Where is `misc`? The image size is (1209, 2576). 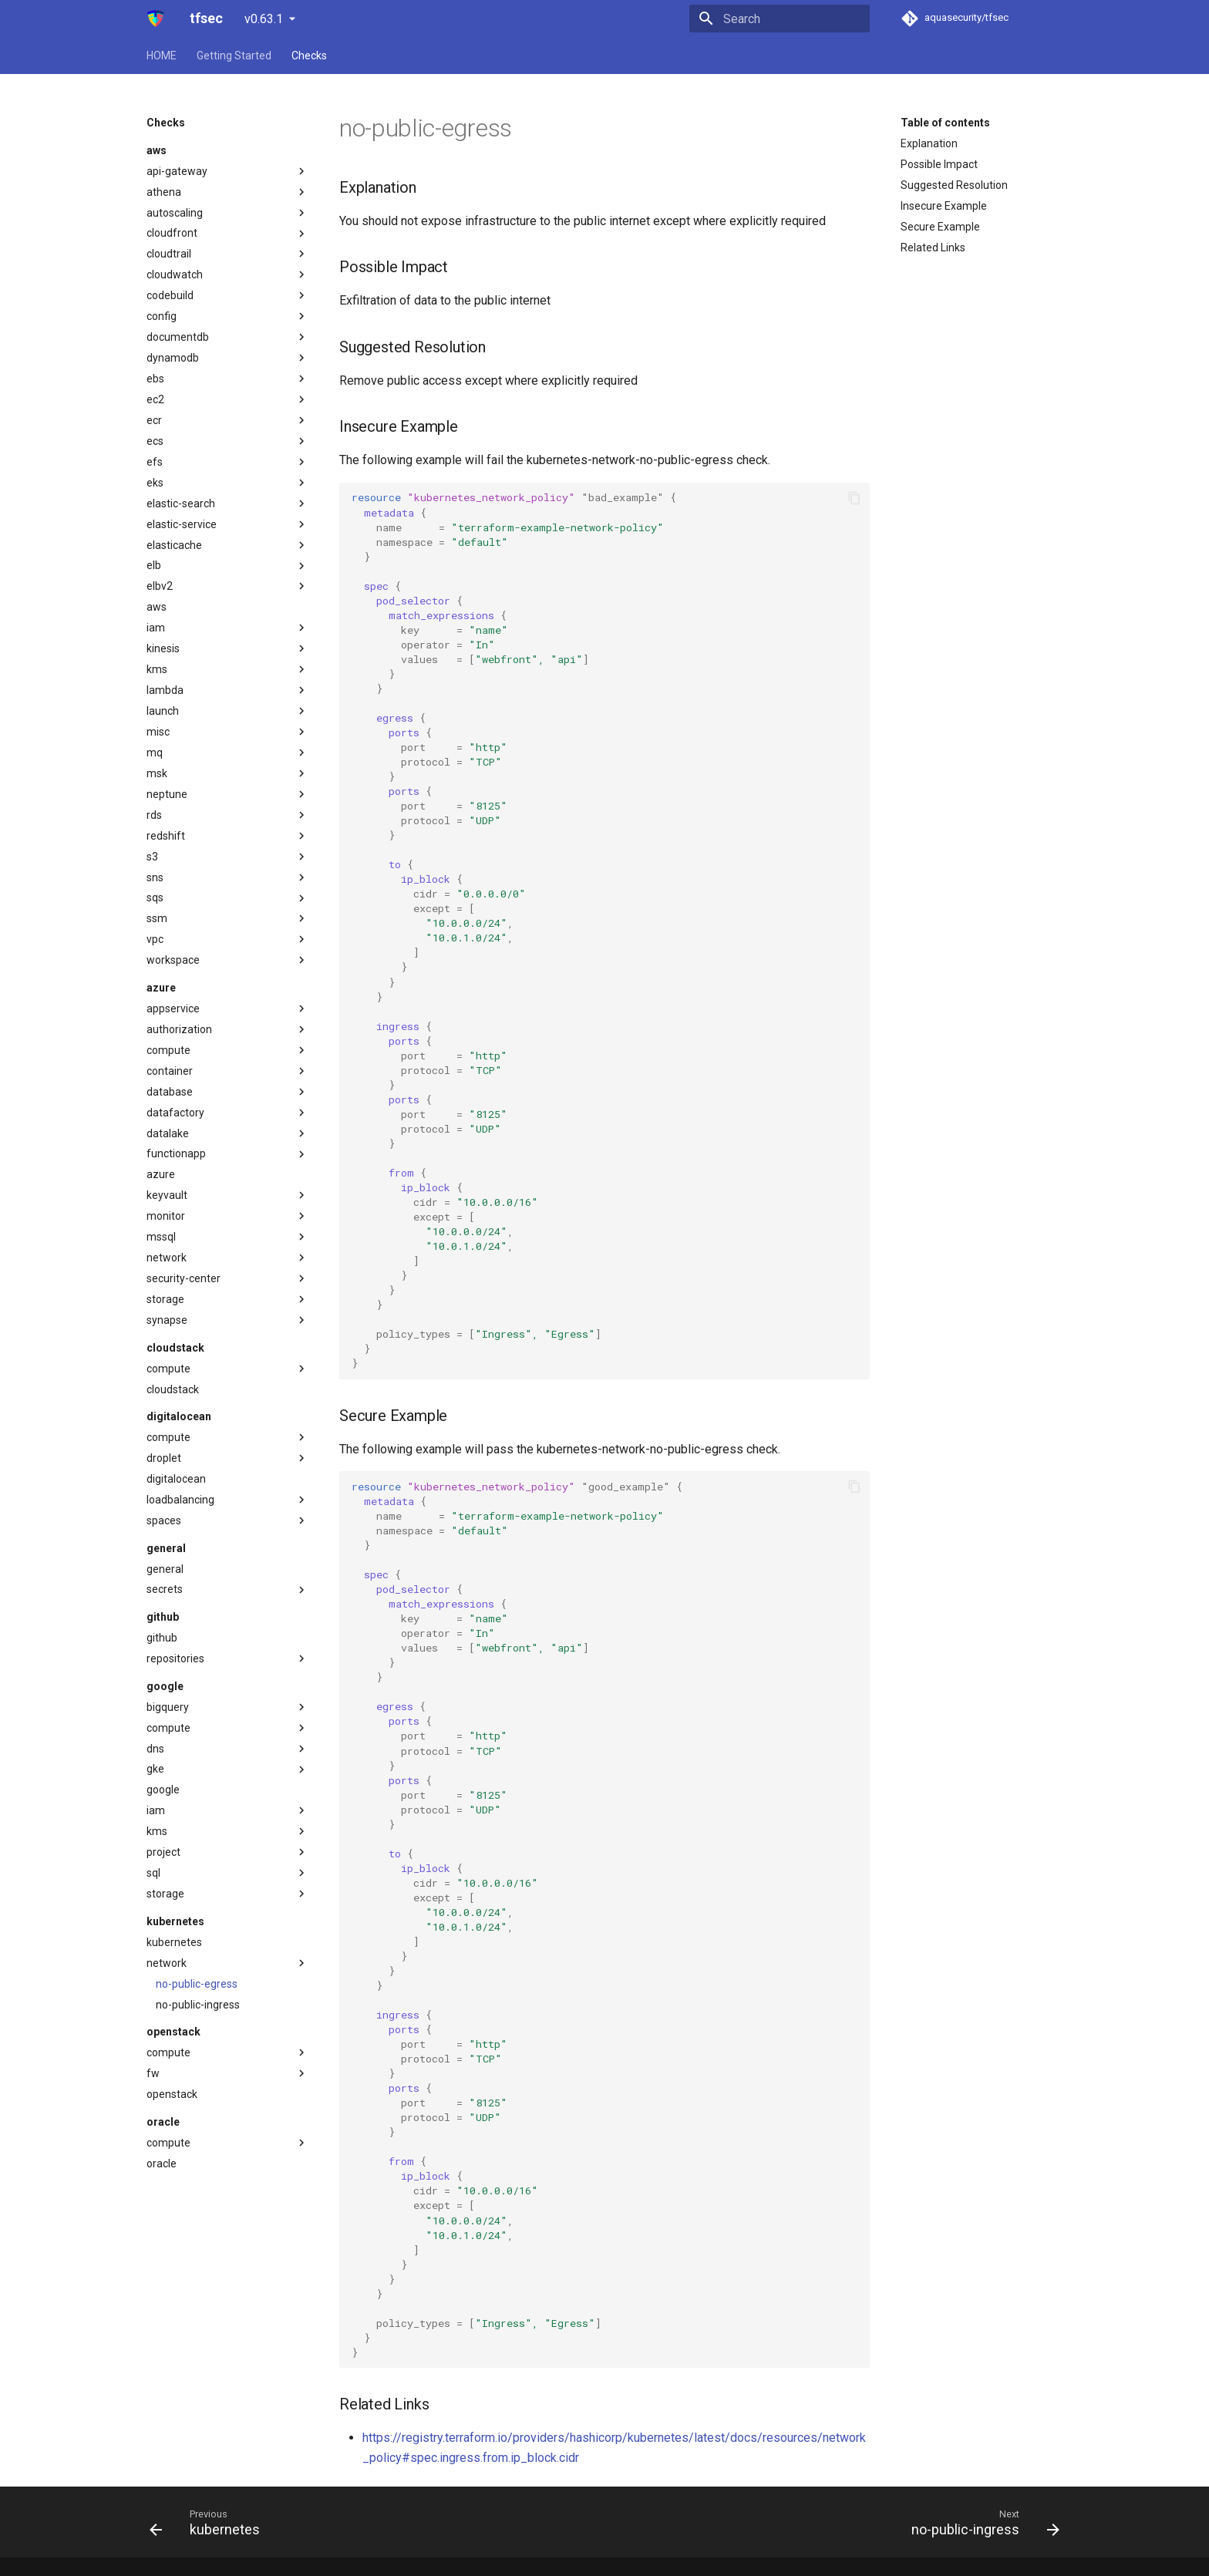
misc is located at coordinates (227, 732).